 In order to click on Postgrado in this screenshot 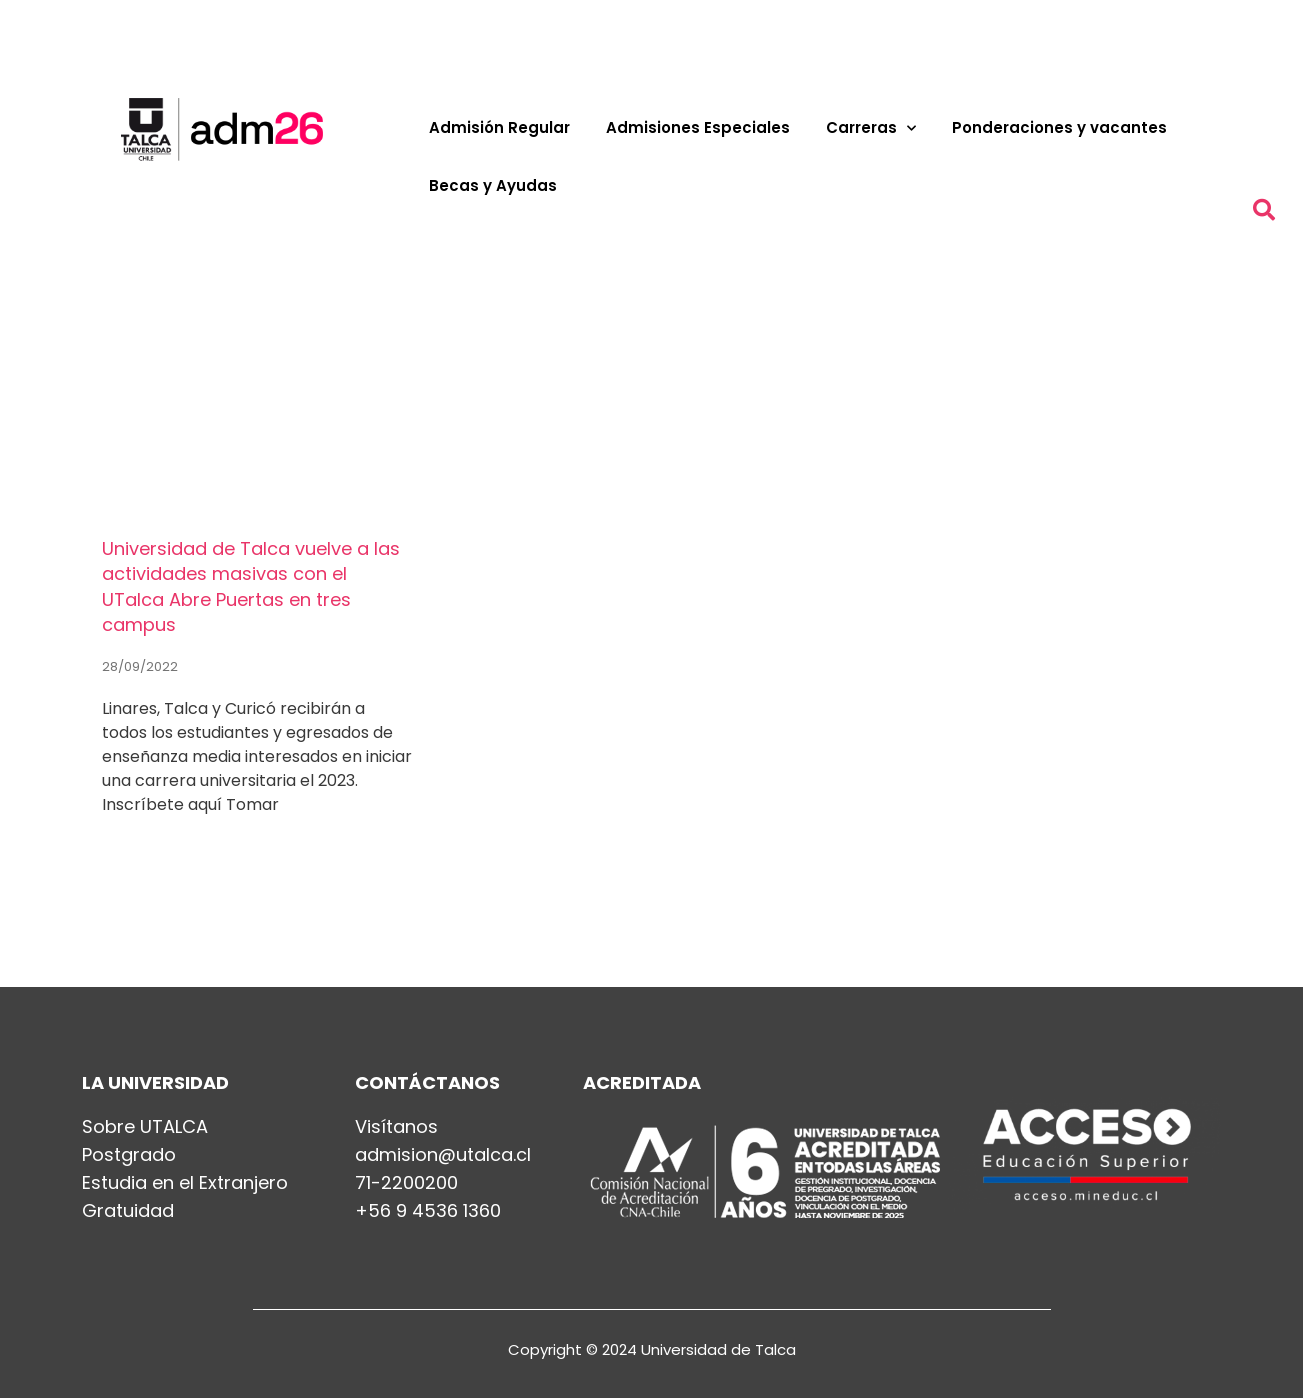, I will do `click(129, 1155)`.